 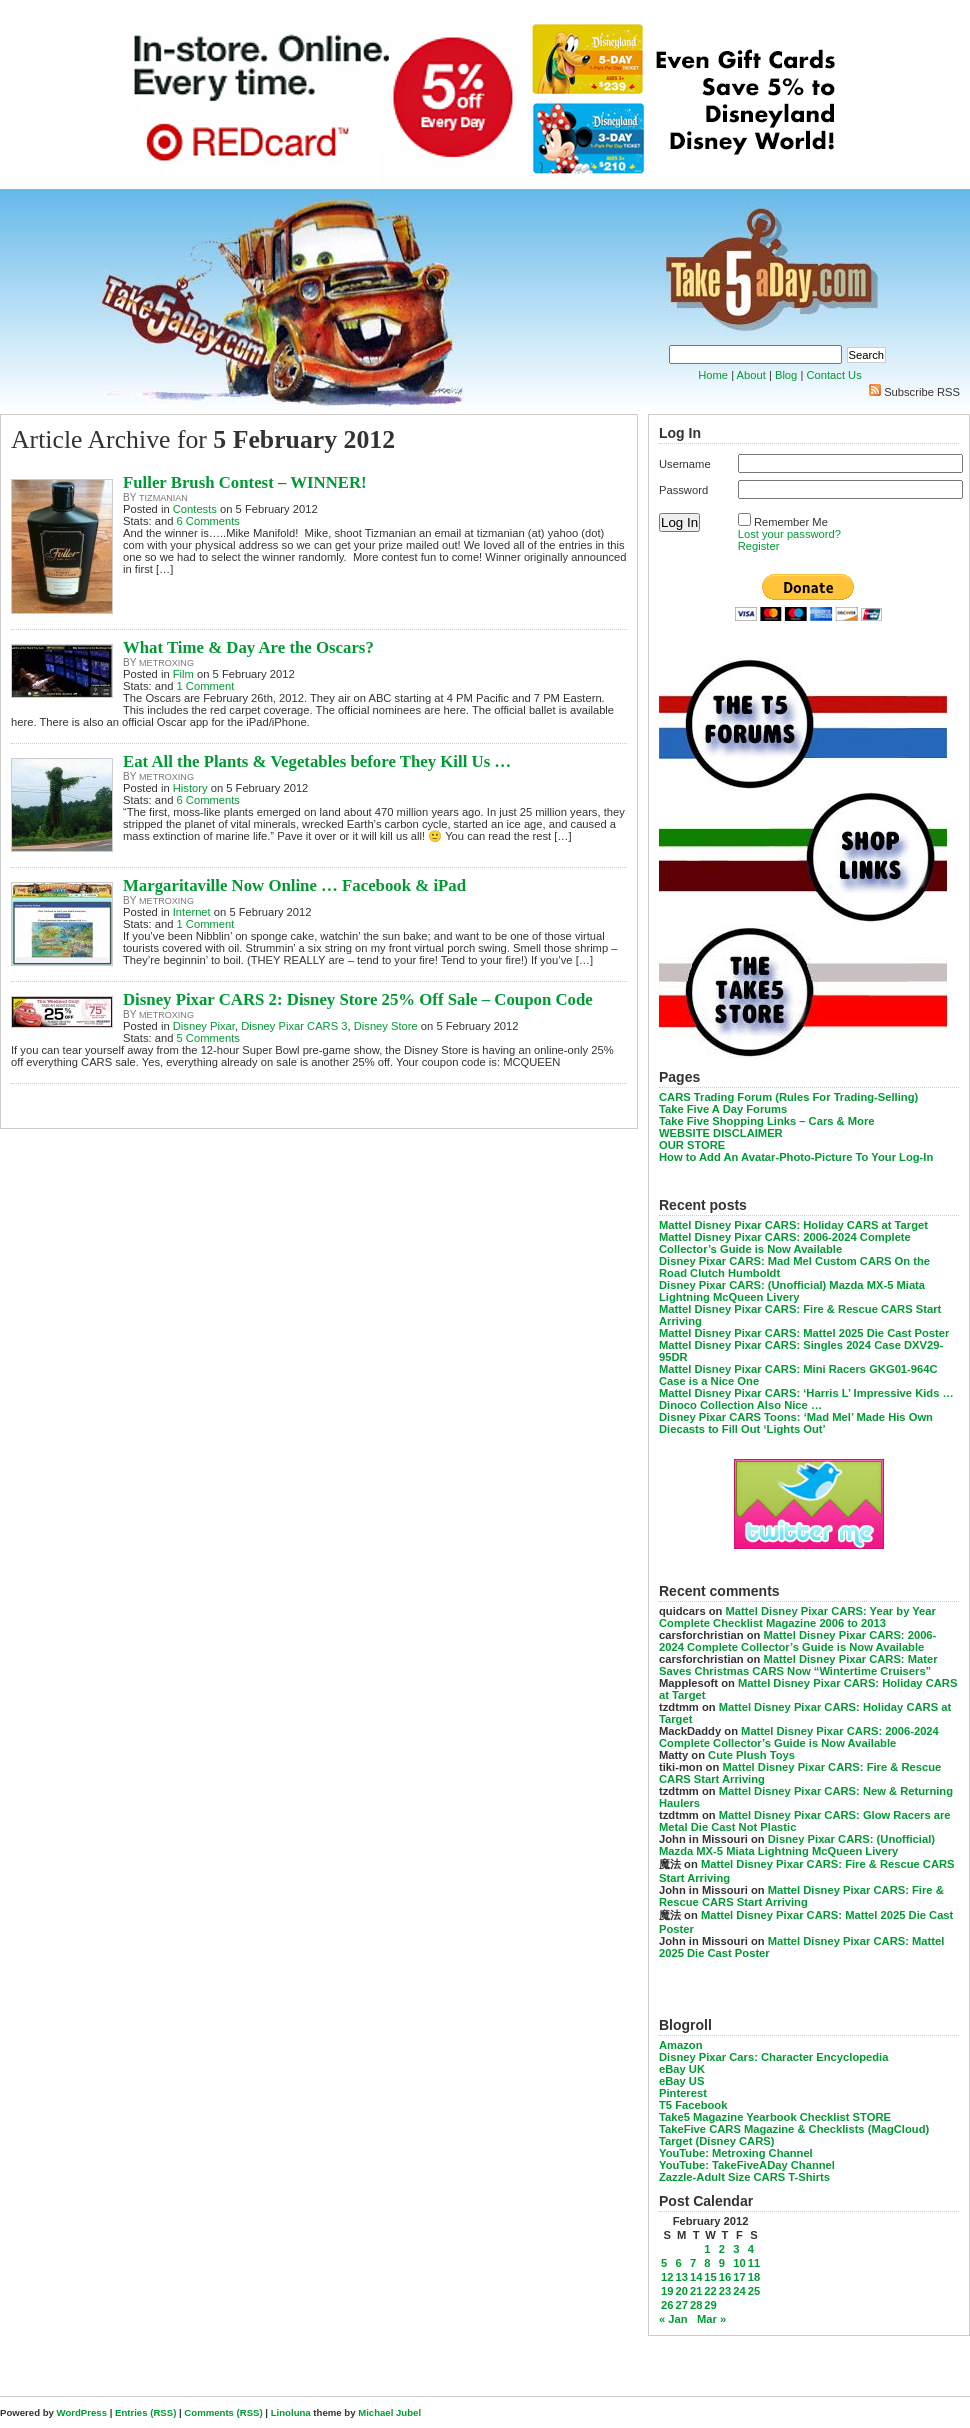 I want to click on 15 [Posts published on February 15, 2012], so click(x=710, y=2277).